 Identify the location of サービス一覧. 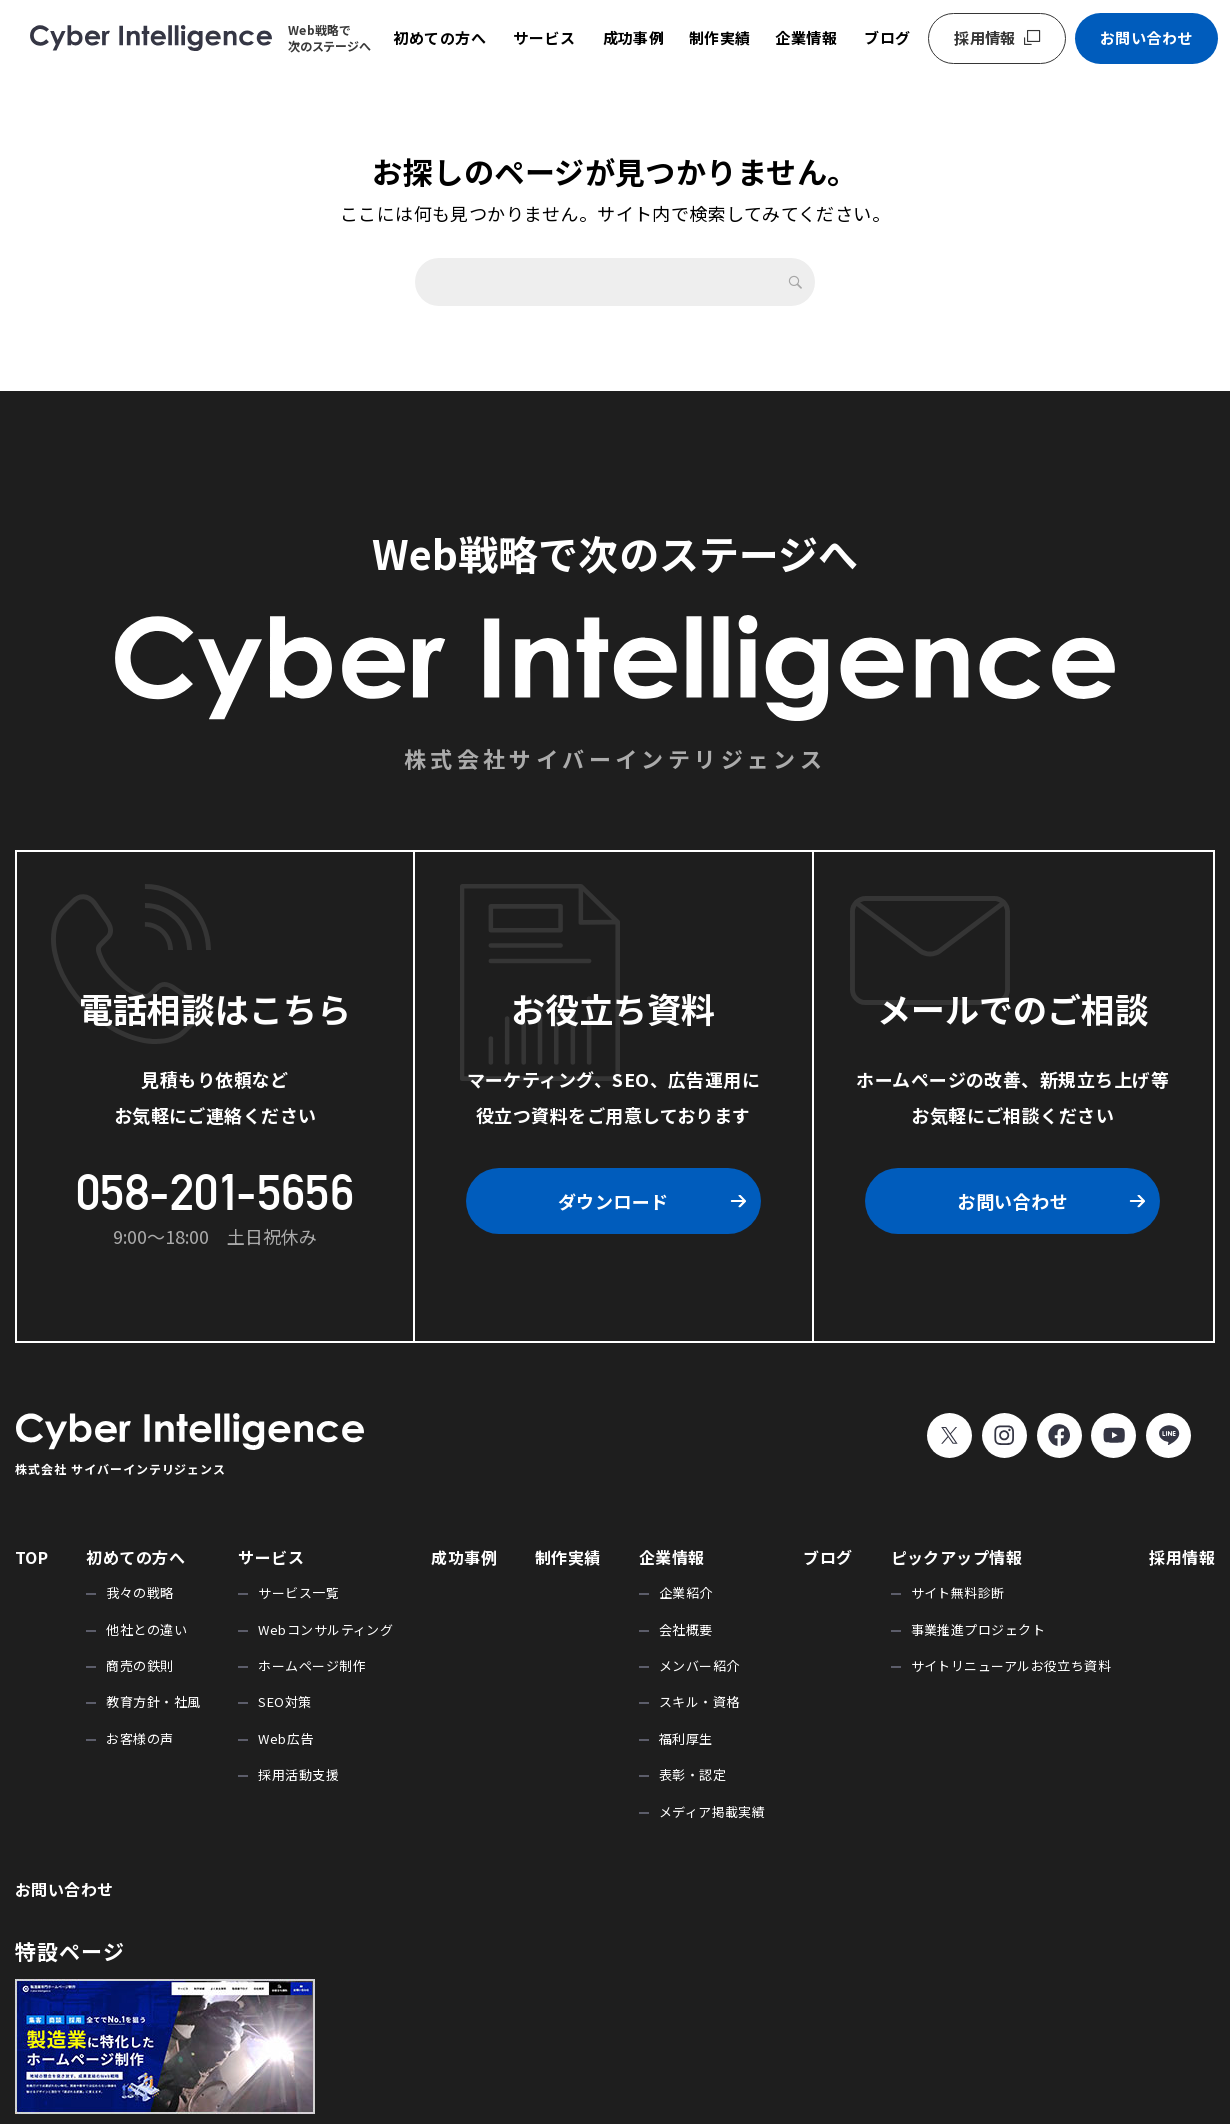
(298, 1592).